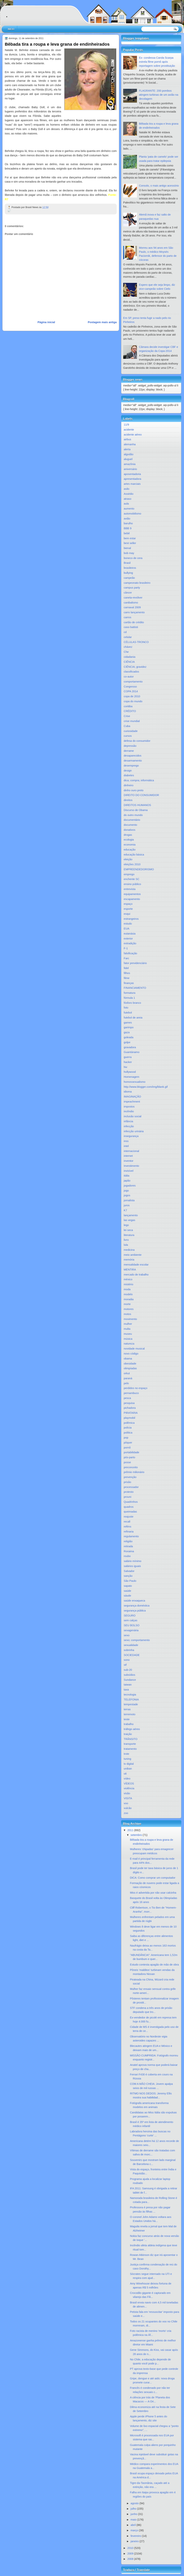  Describe the element at coordinates (126, 1244) in the screenshot. I see `lula` at that location.